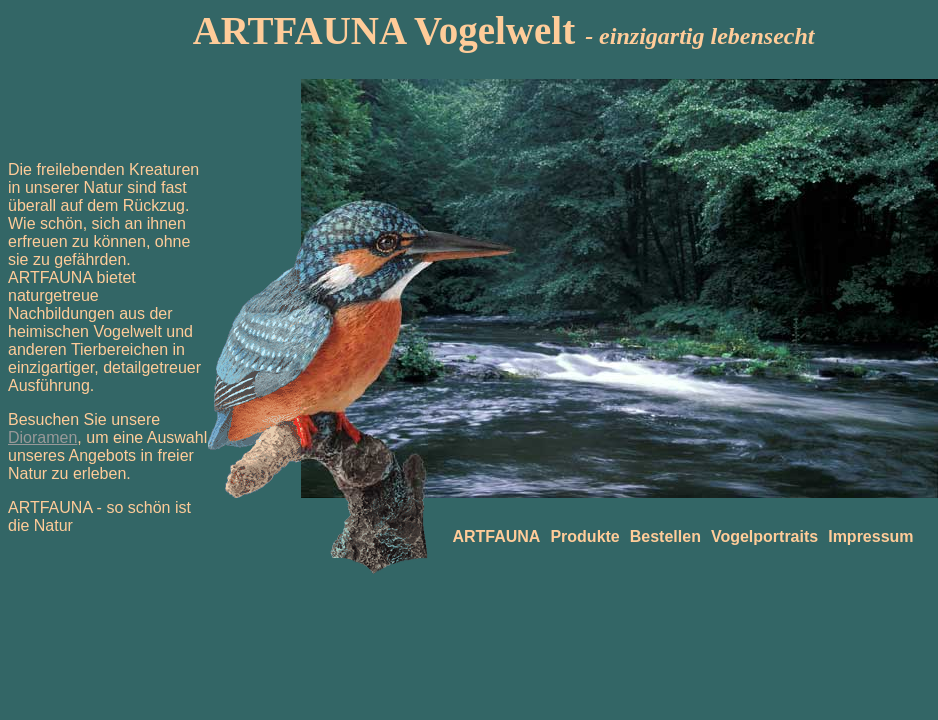 The image size is (938, 720). Describe the element at coordinates (496, 536) in the screenshot. I see `ARTFAUNA` at that location.